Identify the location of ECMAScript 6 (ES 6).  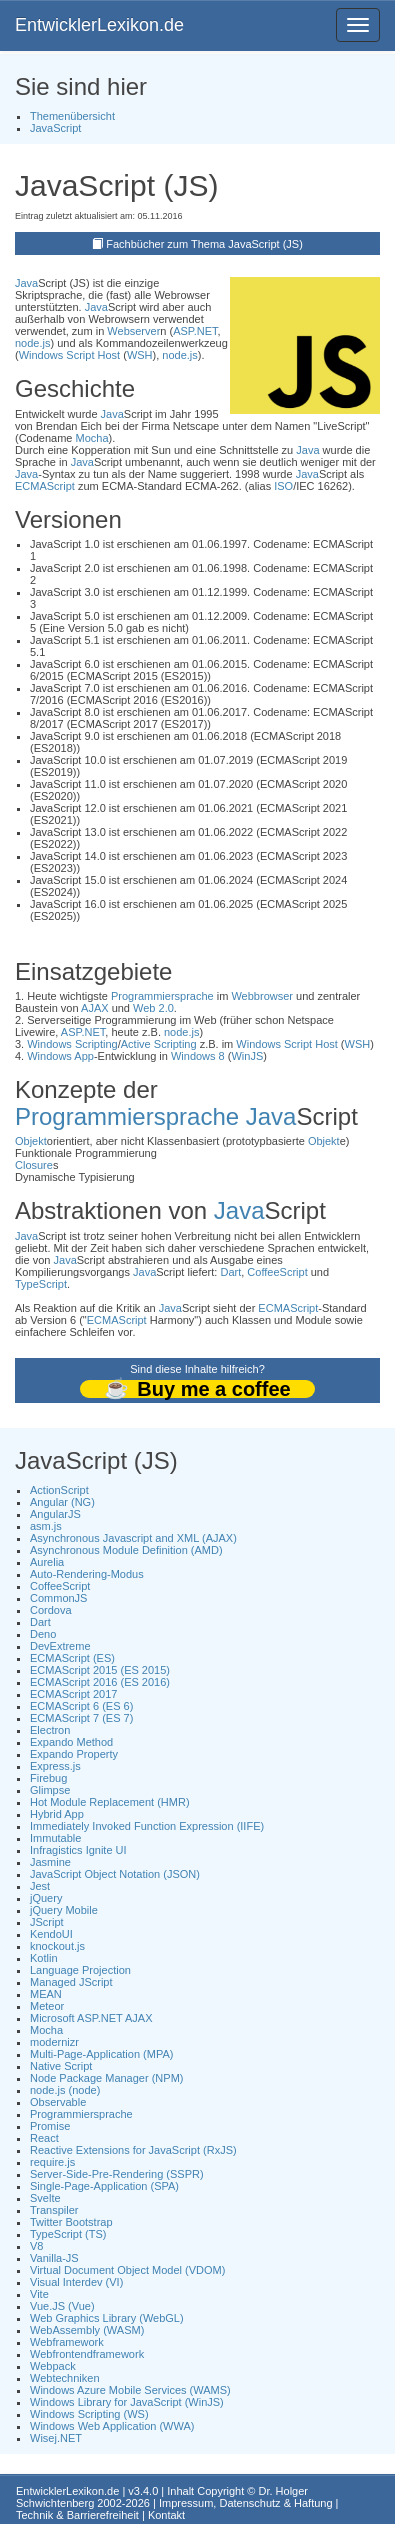
(81, 1706).